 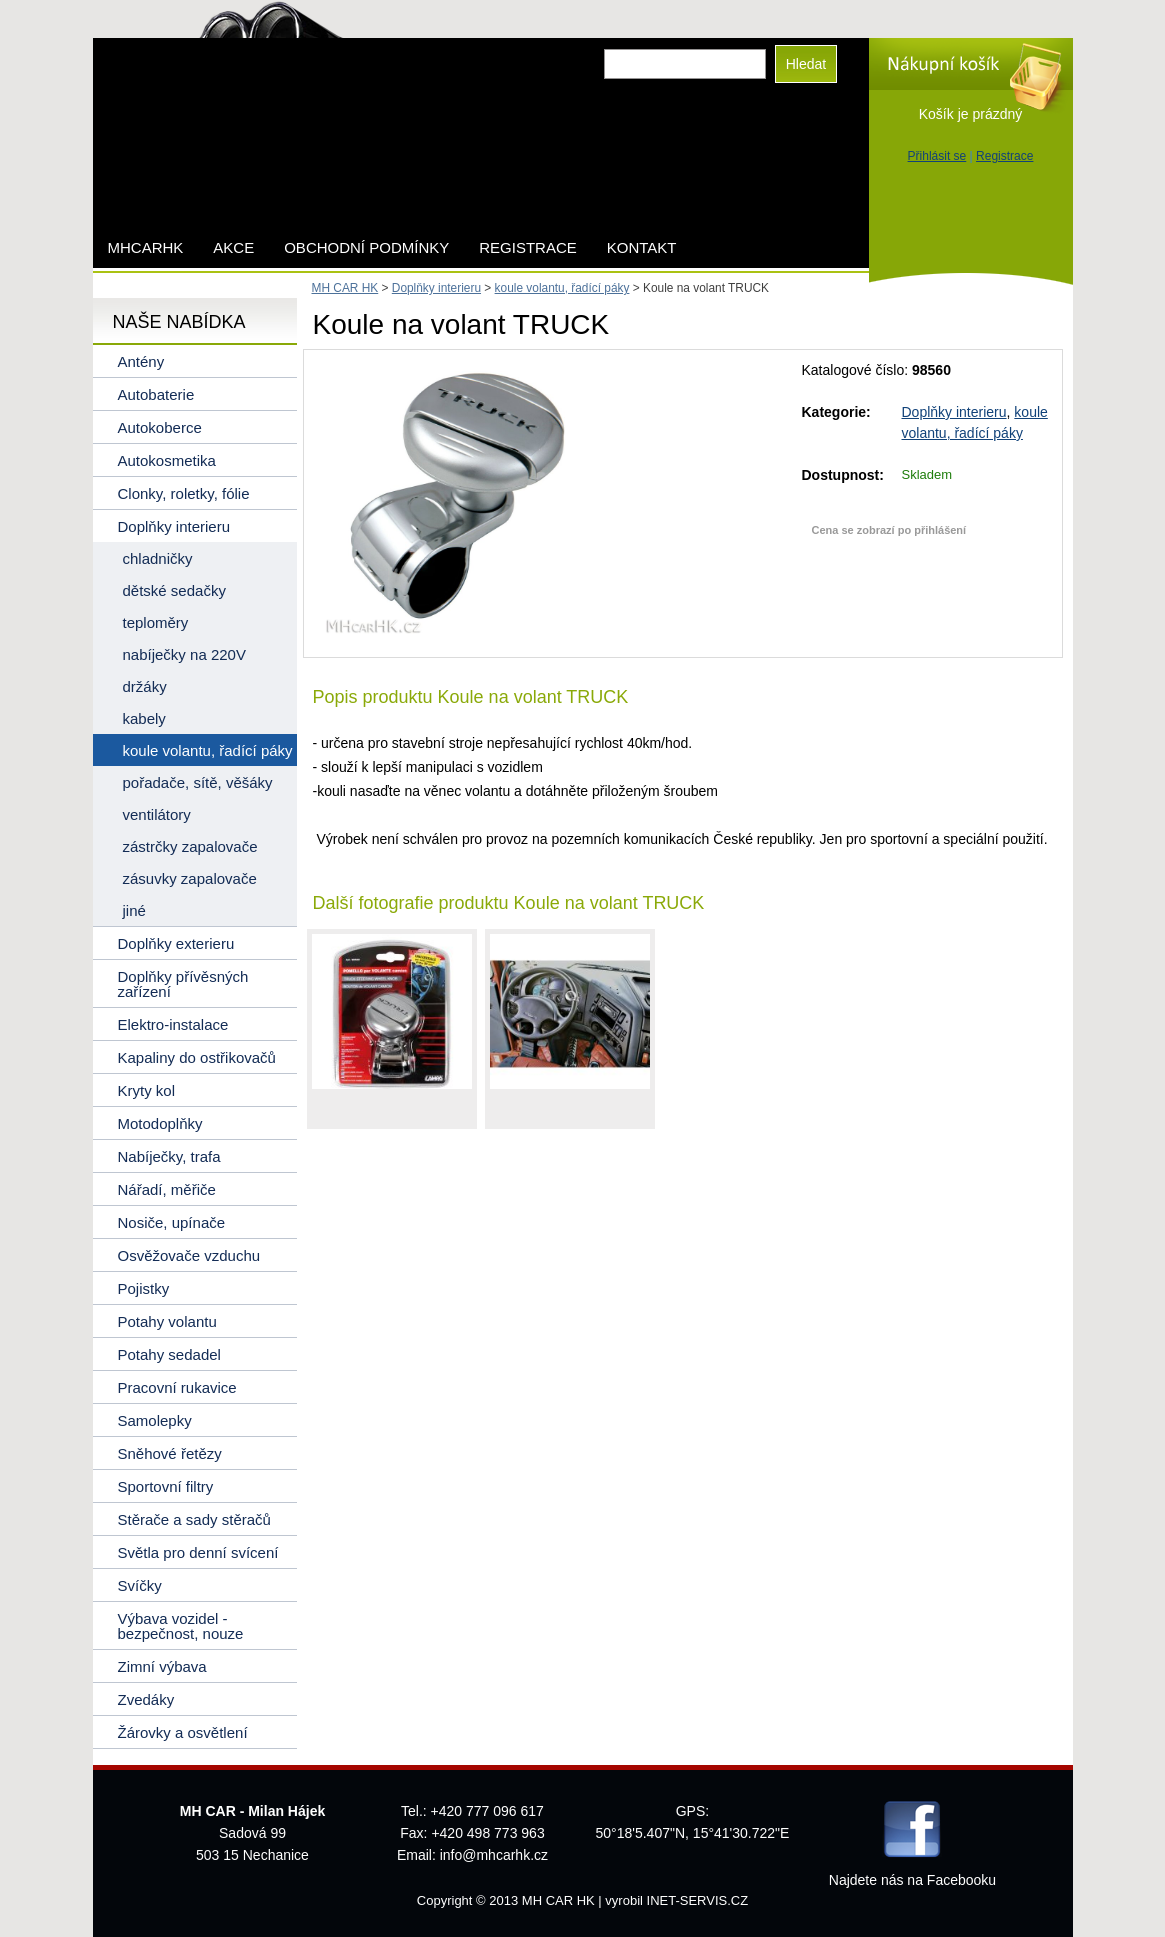 What do you see at coordinates (937, 156) in the screenshot?
I see `Přihlásit se` at bounding box center [937, 156].